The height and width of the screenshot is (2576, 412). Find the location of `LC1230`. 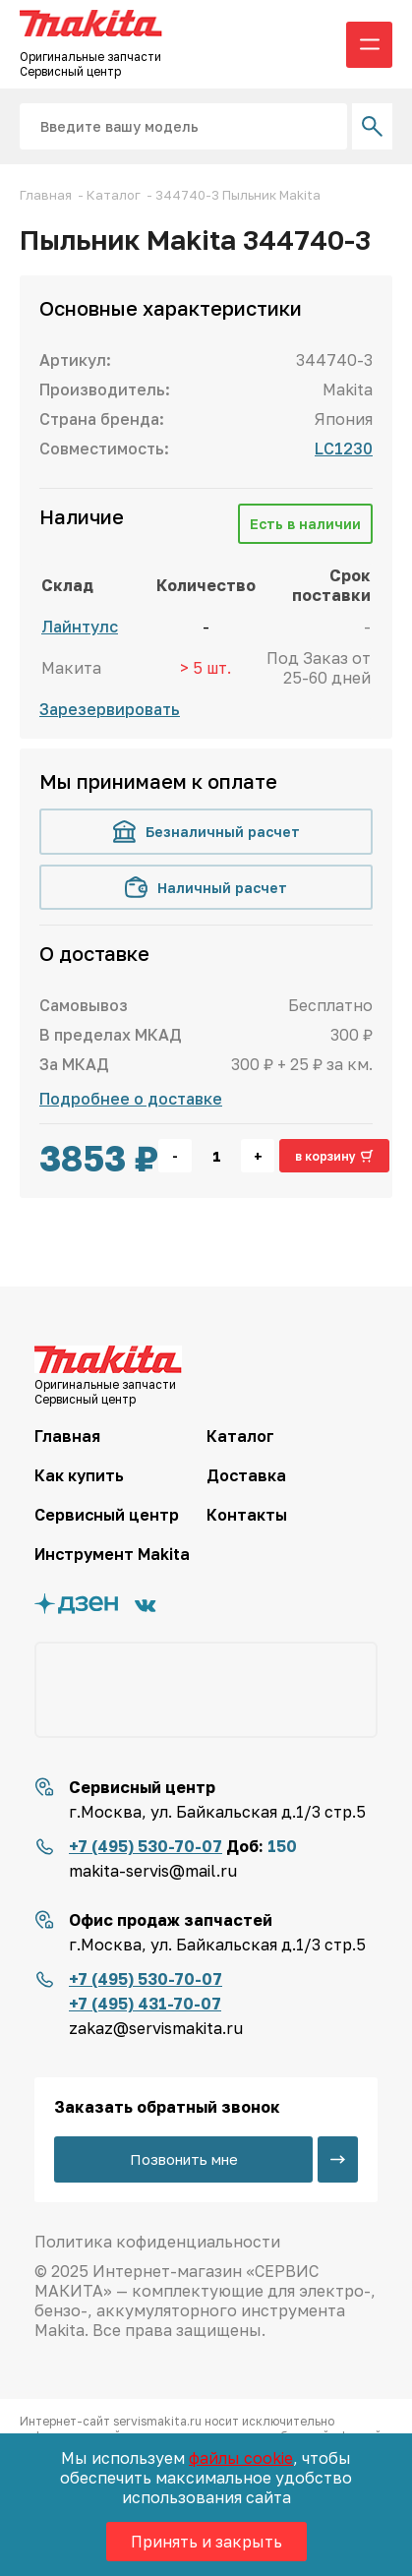

LC1230 is located at coordinates (344, 448).